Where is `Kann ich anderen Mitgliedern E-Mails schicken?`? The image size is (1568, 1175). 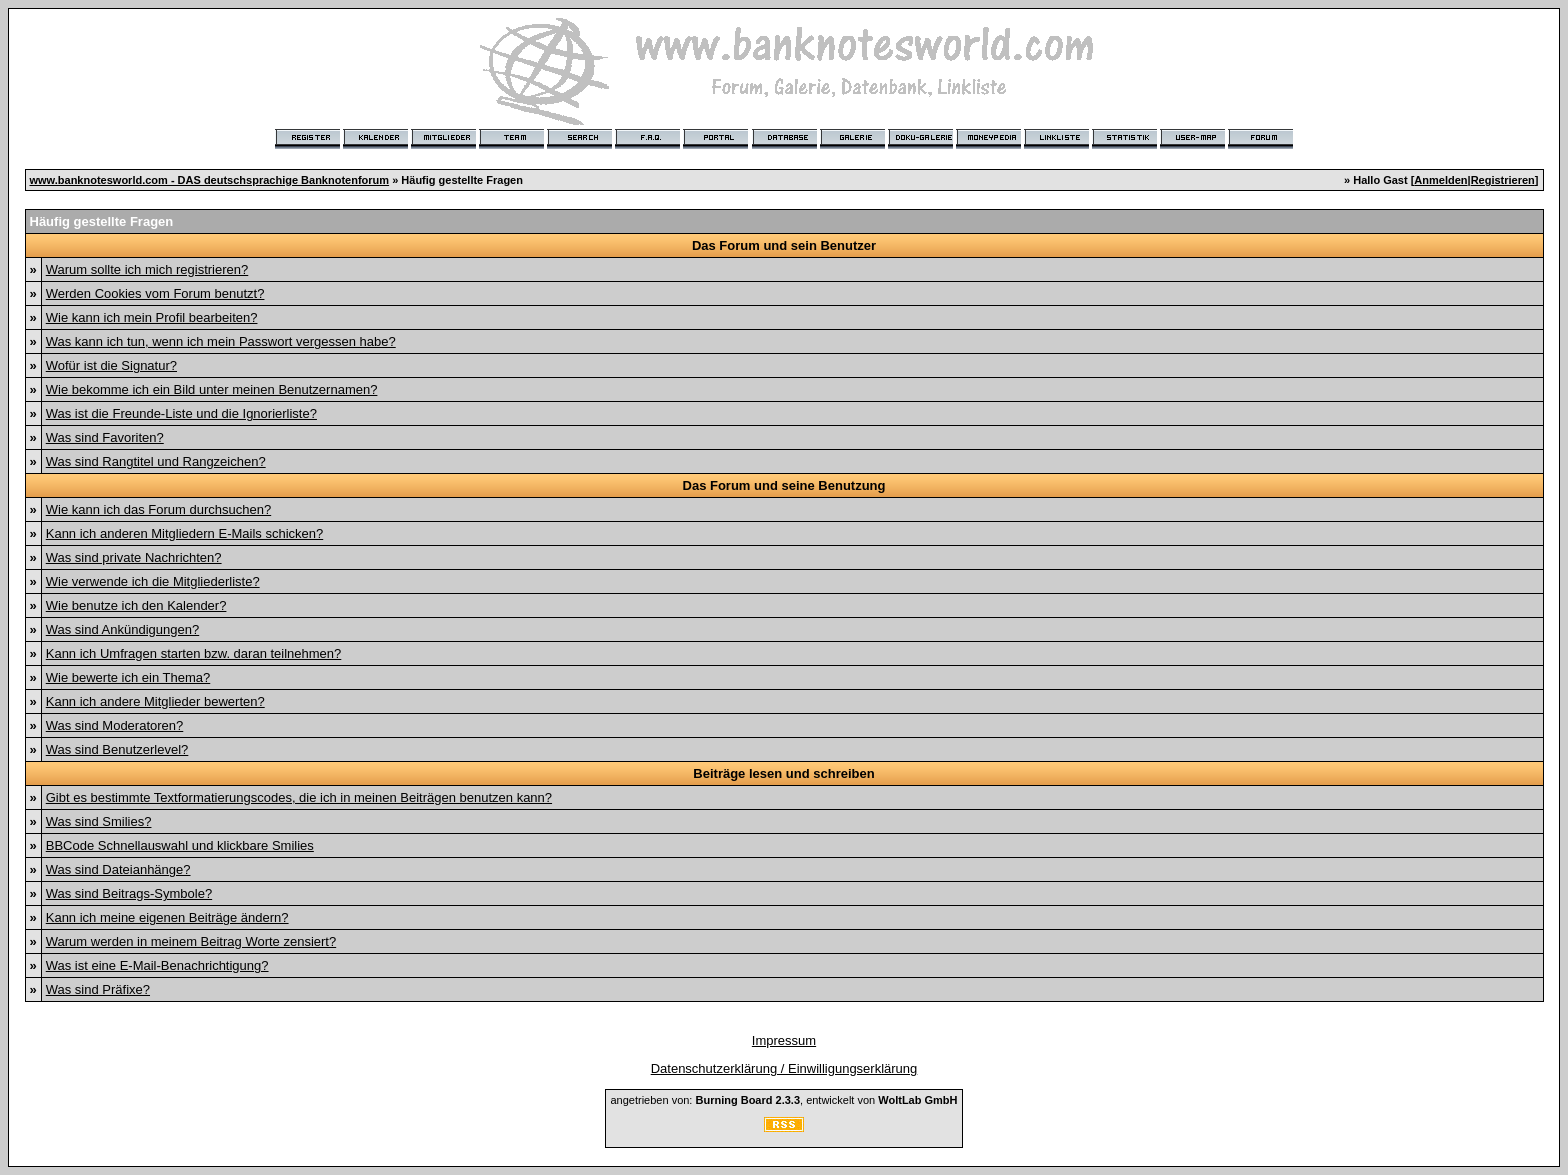
Kann ich anderen Mitgliedern E-Mails schicken? is located at coordinates (184, 533).